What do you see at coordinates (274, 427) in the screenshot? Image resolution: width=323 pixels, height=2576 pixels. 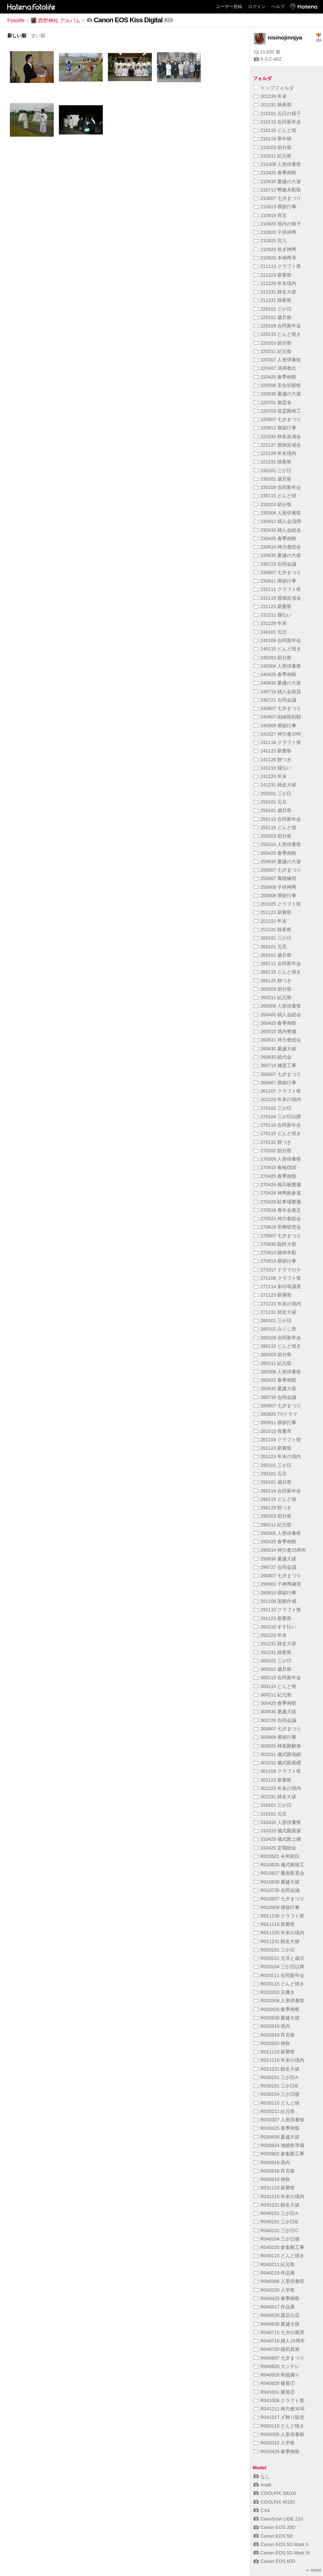 I see `220912 禊祓行事` at bounding box center [274, 427].